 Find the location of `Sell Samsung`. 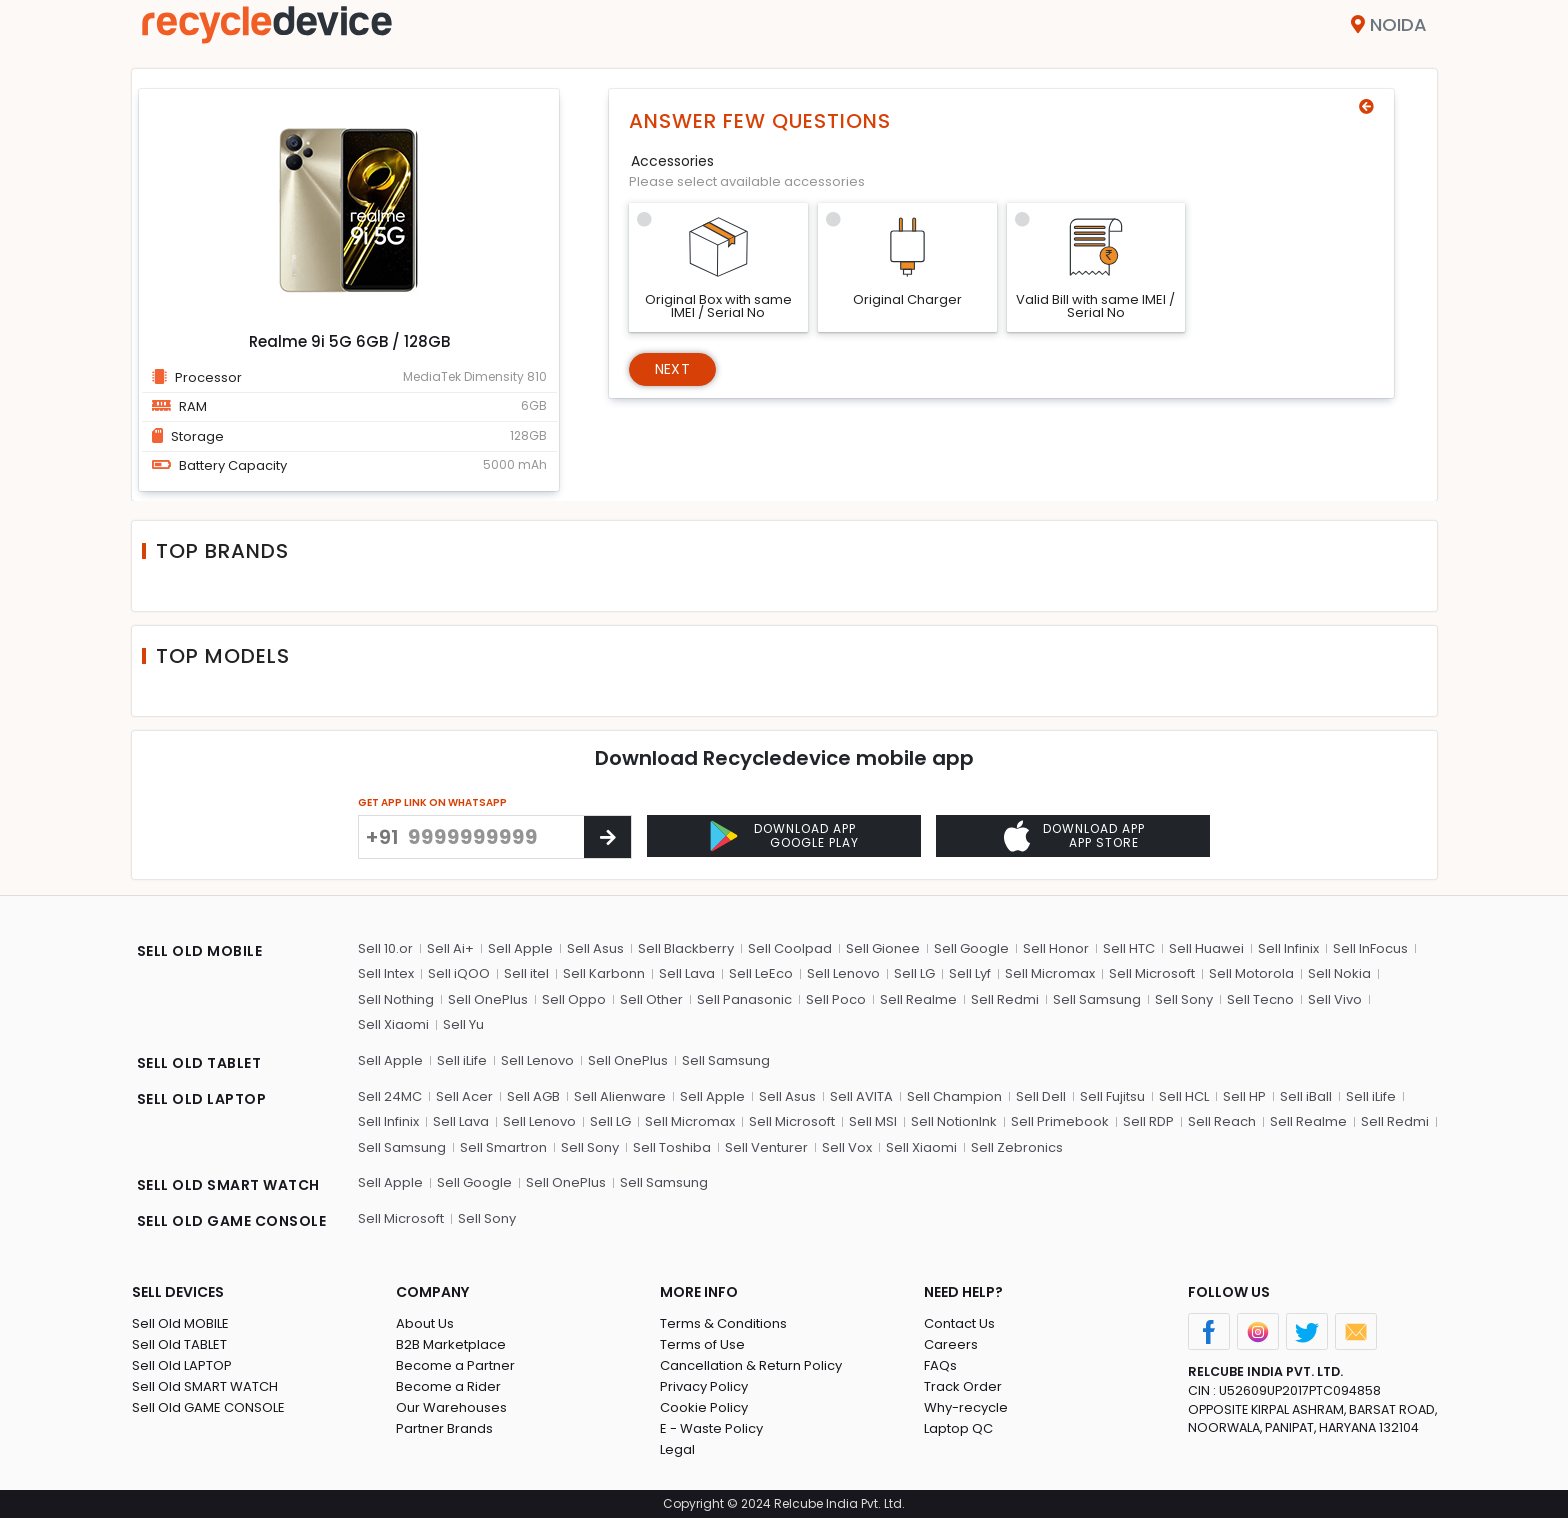

Sell Samsung is located at coordinates (1097, 999).